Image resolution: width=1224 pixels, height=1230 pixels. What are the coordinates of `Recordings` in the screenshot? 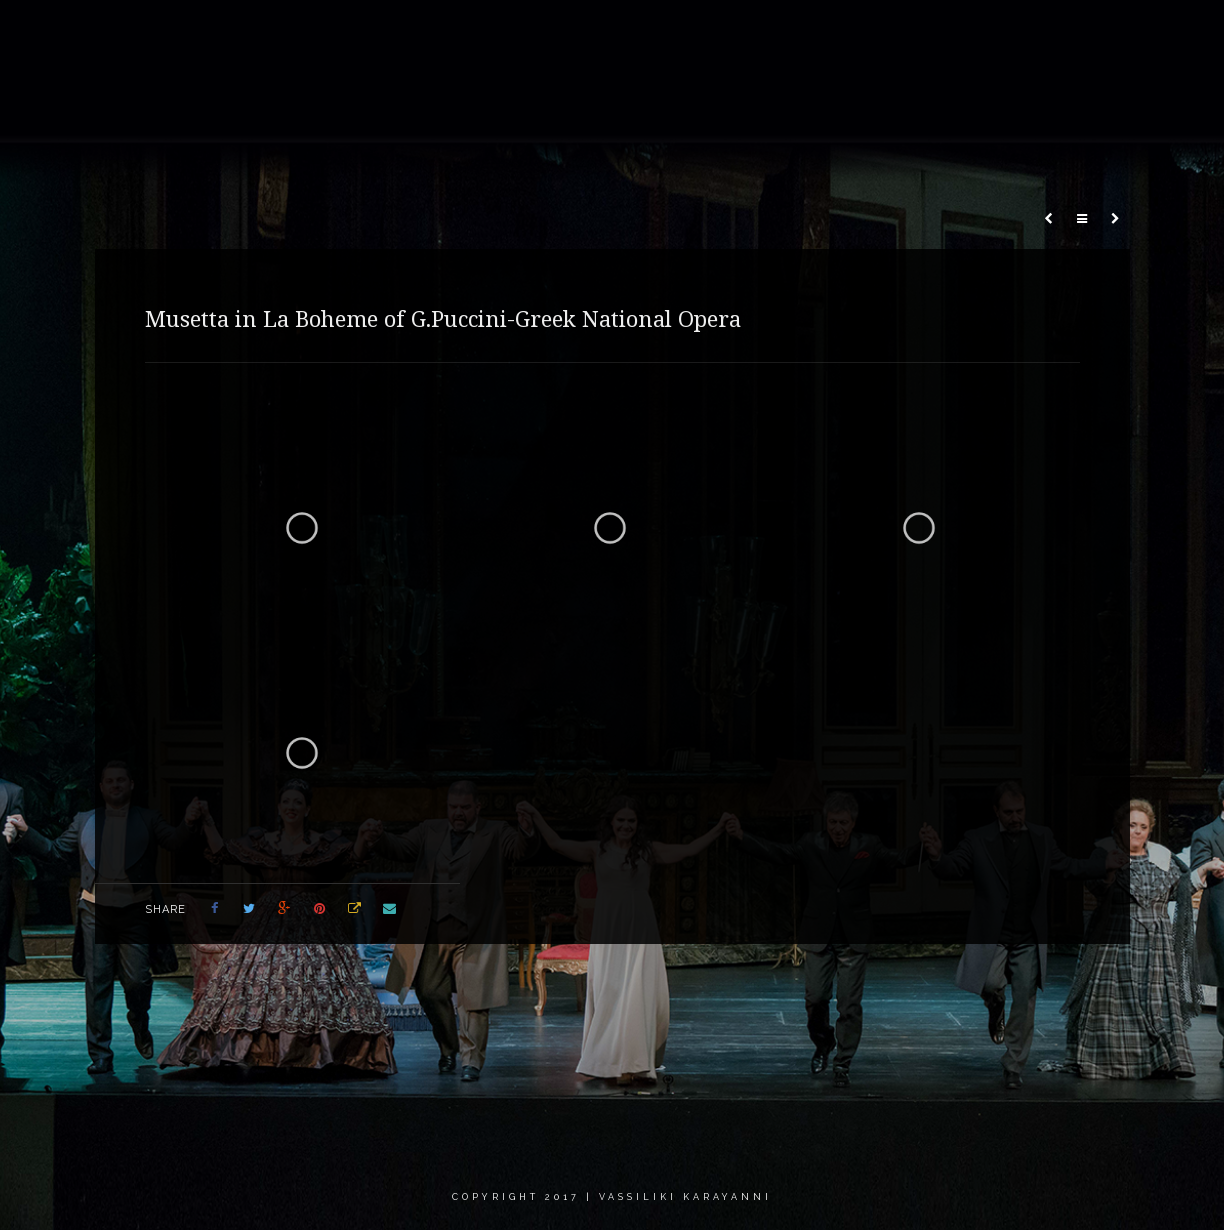 It's located at (689, 34).